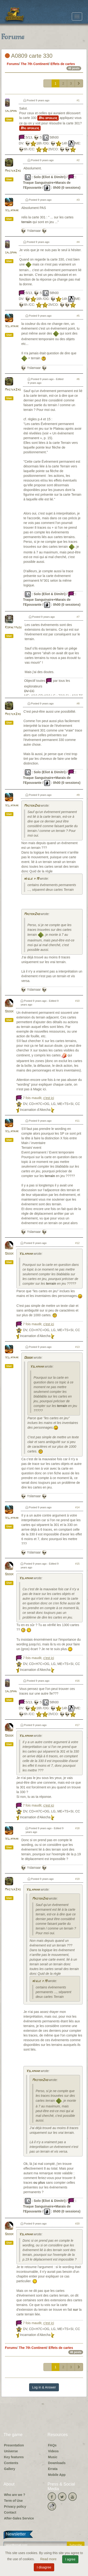  What do you see at coordinates (19, 2518) in the screenshot?
I see `After-Sales Service` at bounding box center [19, 2518].